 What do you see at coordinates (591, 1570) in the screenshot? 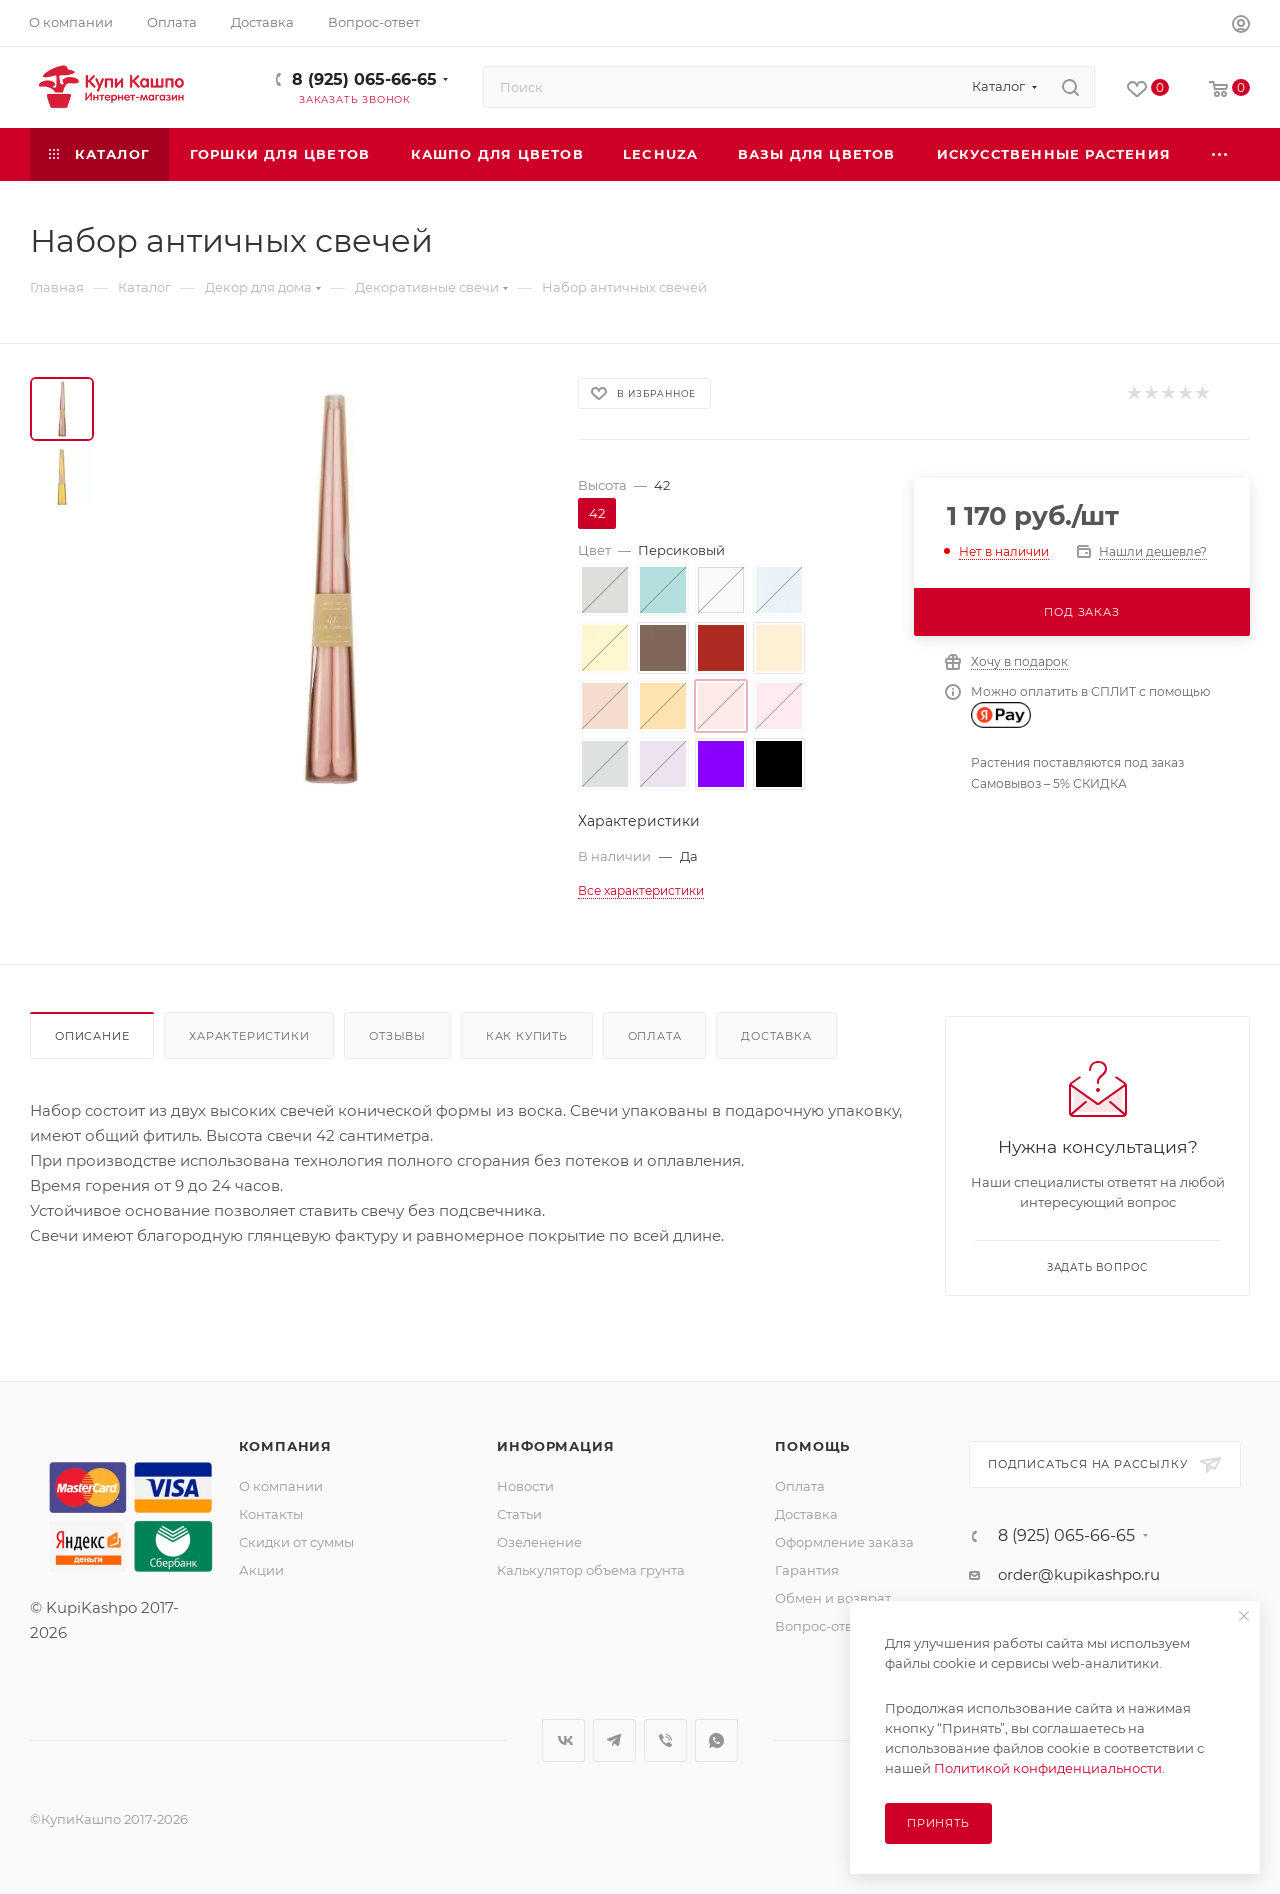
I see `Калькулятор объема грунта` at bounding box center [591, 1570].